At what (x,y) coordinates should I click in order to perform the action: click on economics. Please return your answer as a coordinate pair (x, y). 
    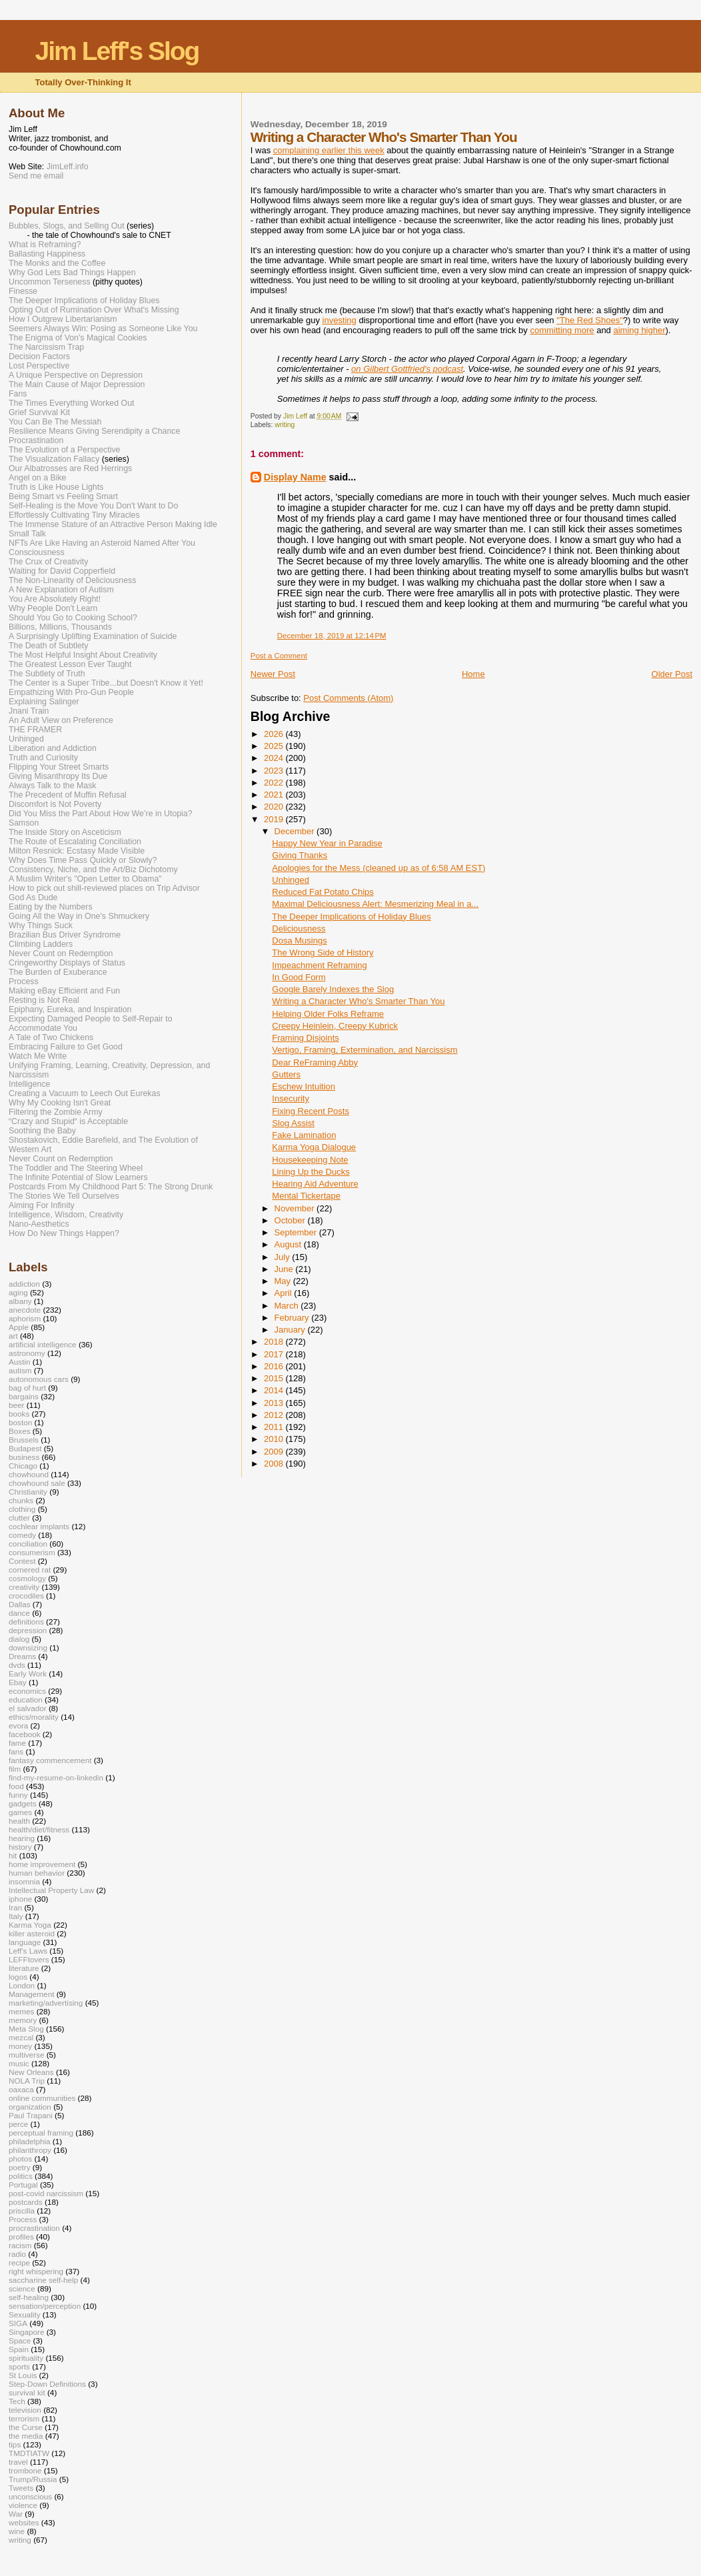
    Looking at the image, I should click on (27, 1690).